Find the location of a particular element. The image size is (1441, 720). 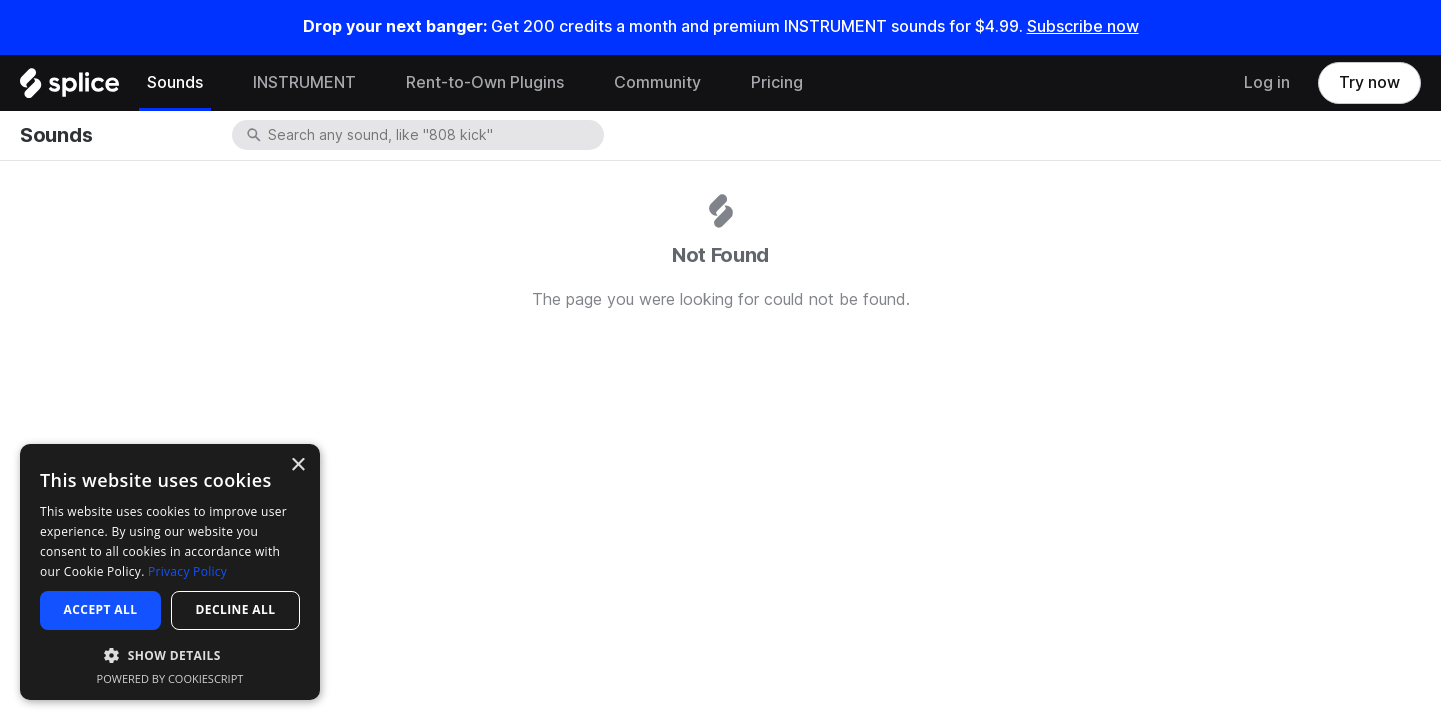

Pricing is located at coordinates (777, 82).